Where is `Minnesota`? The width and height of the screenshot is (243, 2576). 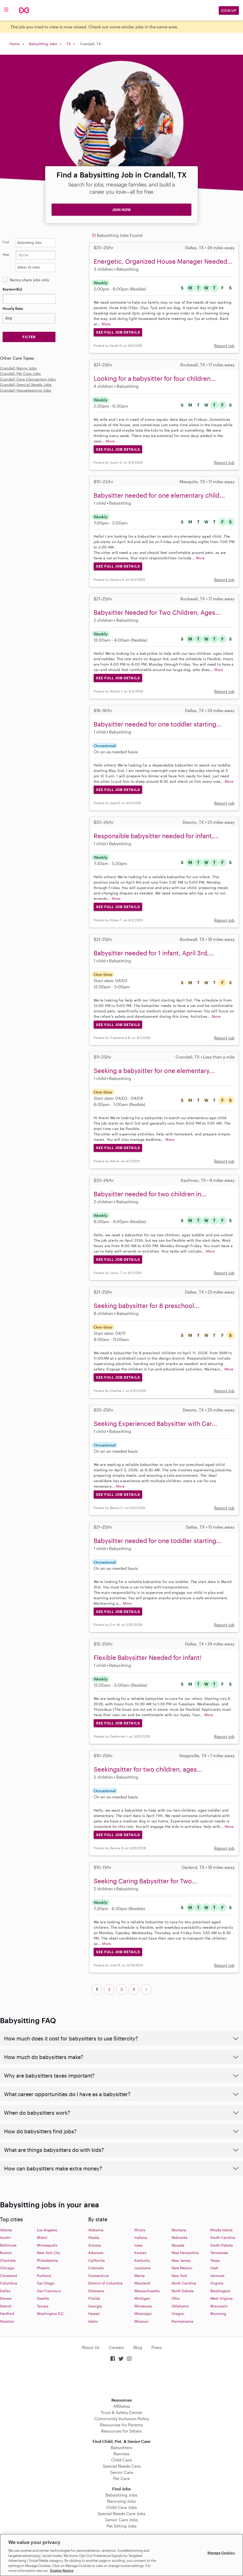 Minnesota is located at coordinates (143, 2306).